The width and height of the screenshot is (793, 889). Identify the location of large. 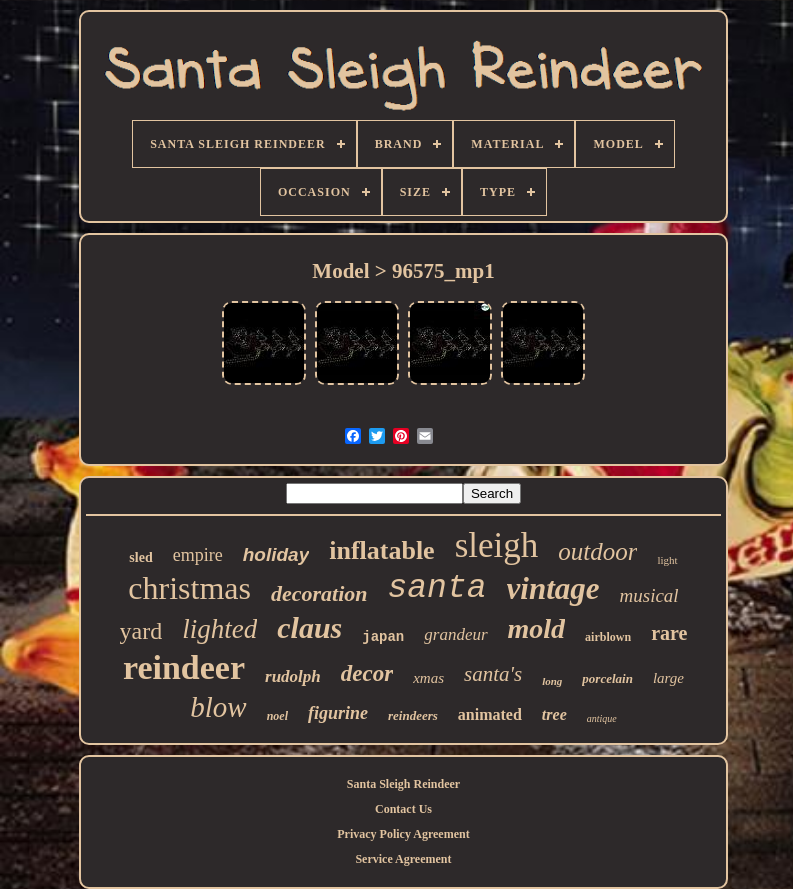
(668, 678).